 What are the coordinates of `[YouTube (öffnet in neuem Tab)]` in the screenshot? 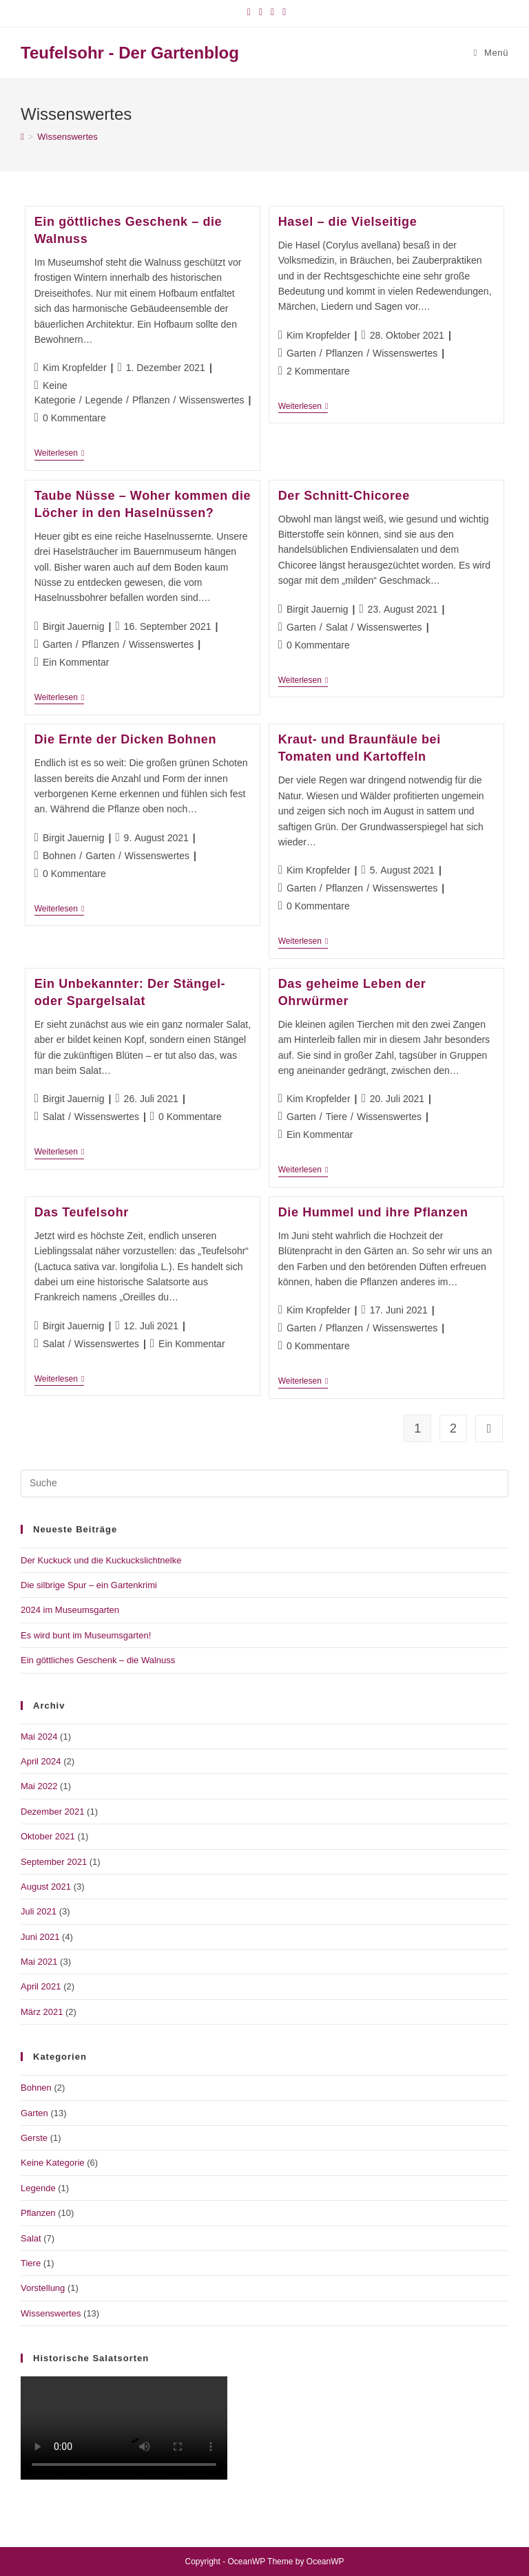 It's located at (272, 12).